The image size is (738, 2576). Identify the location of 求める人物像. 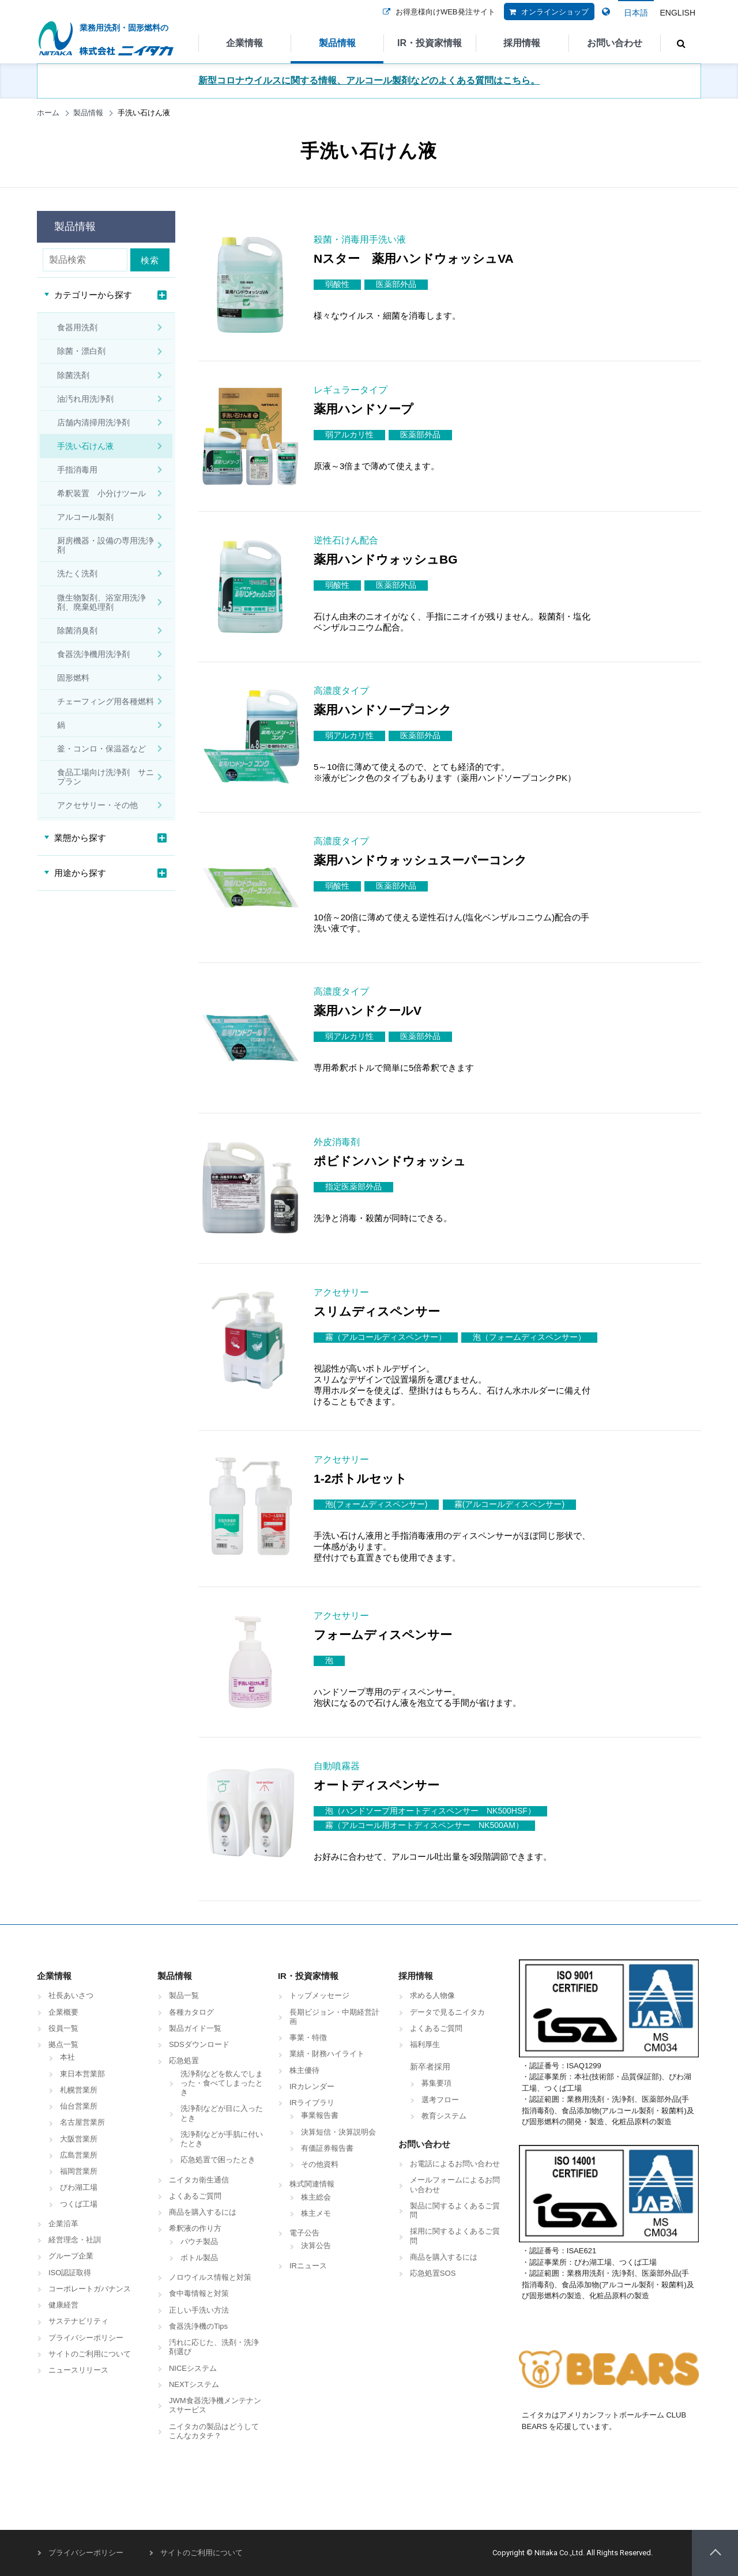
(432, 1995).